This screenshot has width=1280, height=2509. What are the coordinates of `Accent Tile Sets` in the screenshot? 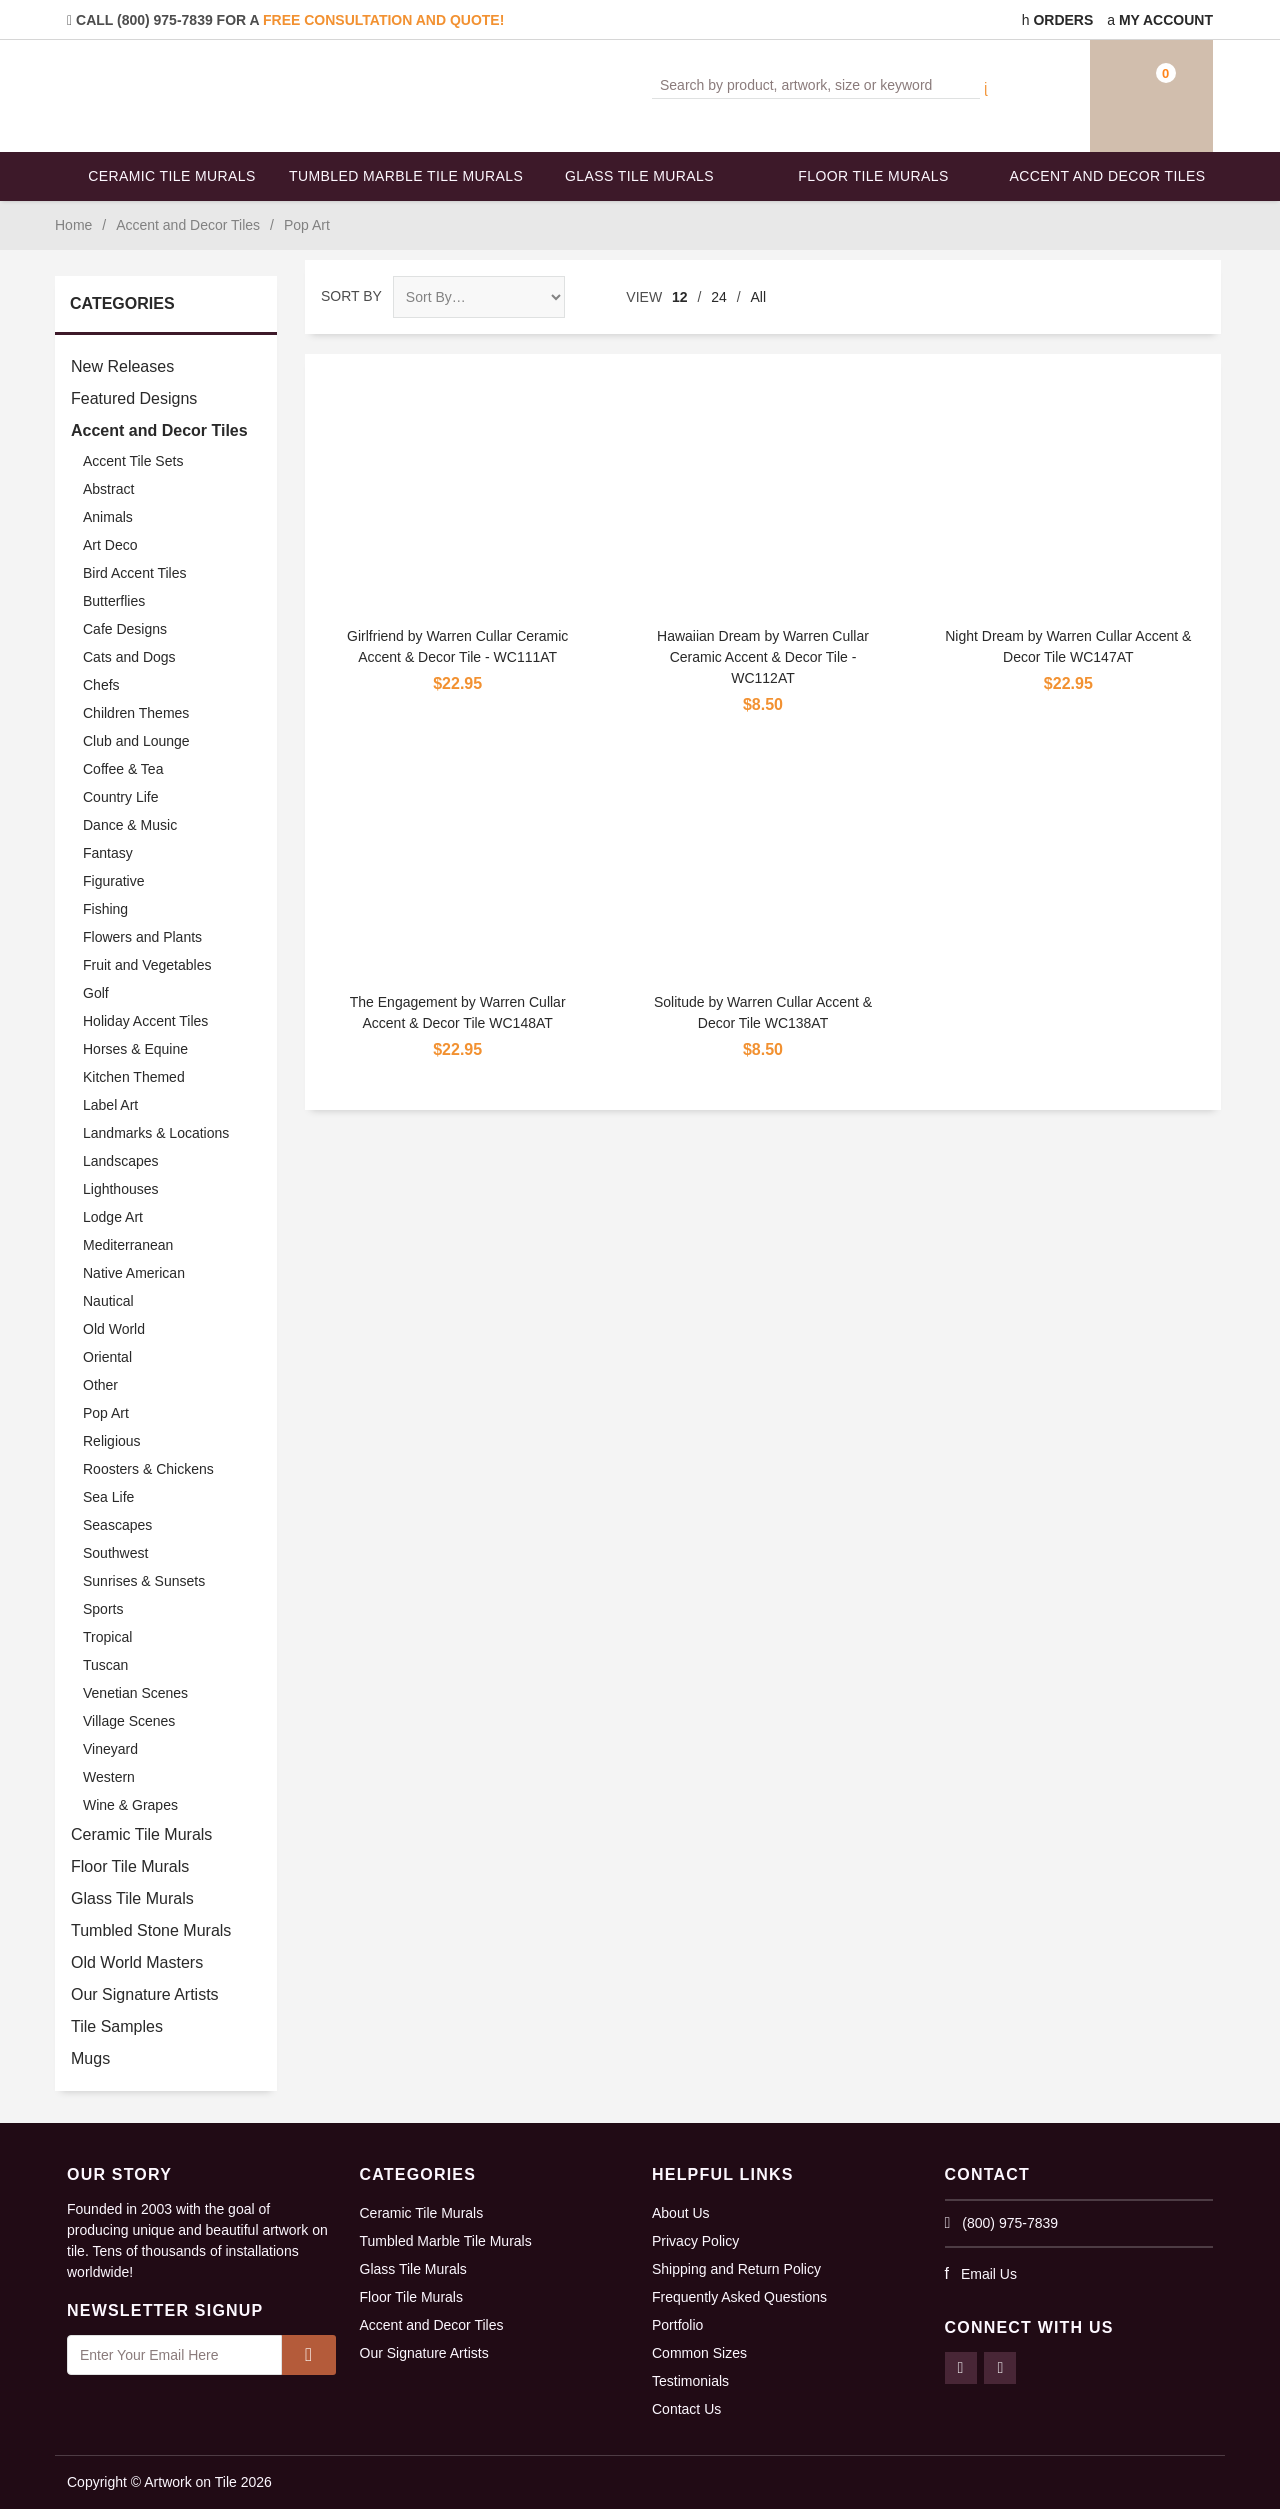 It's located at (133, 461).